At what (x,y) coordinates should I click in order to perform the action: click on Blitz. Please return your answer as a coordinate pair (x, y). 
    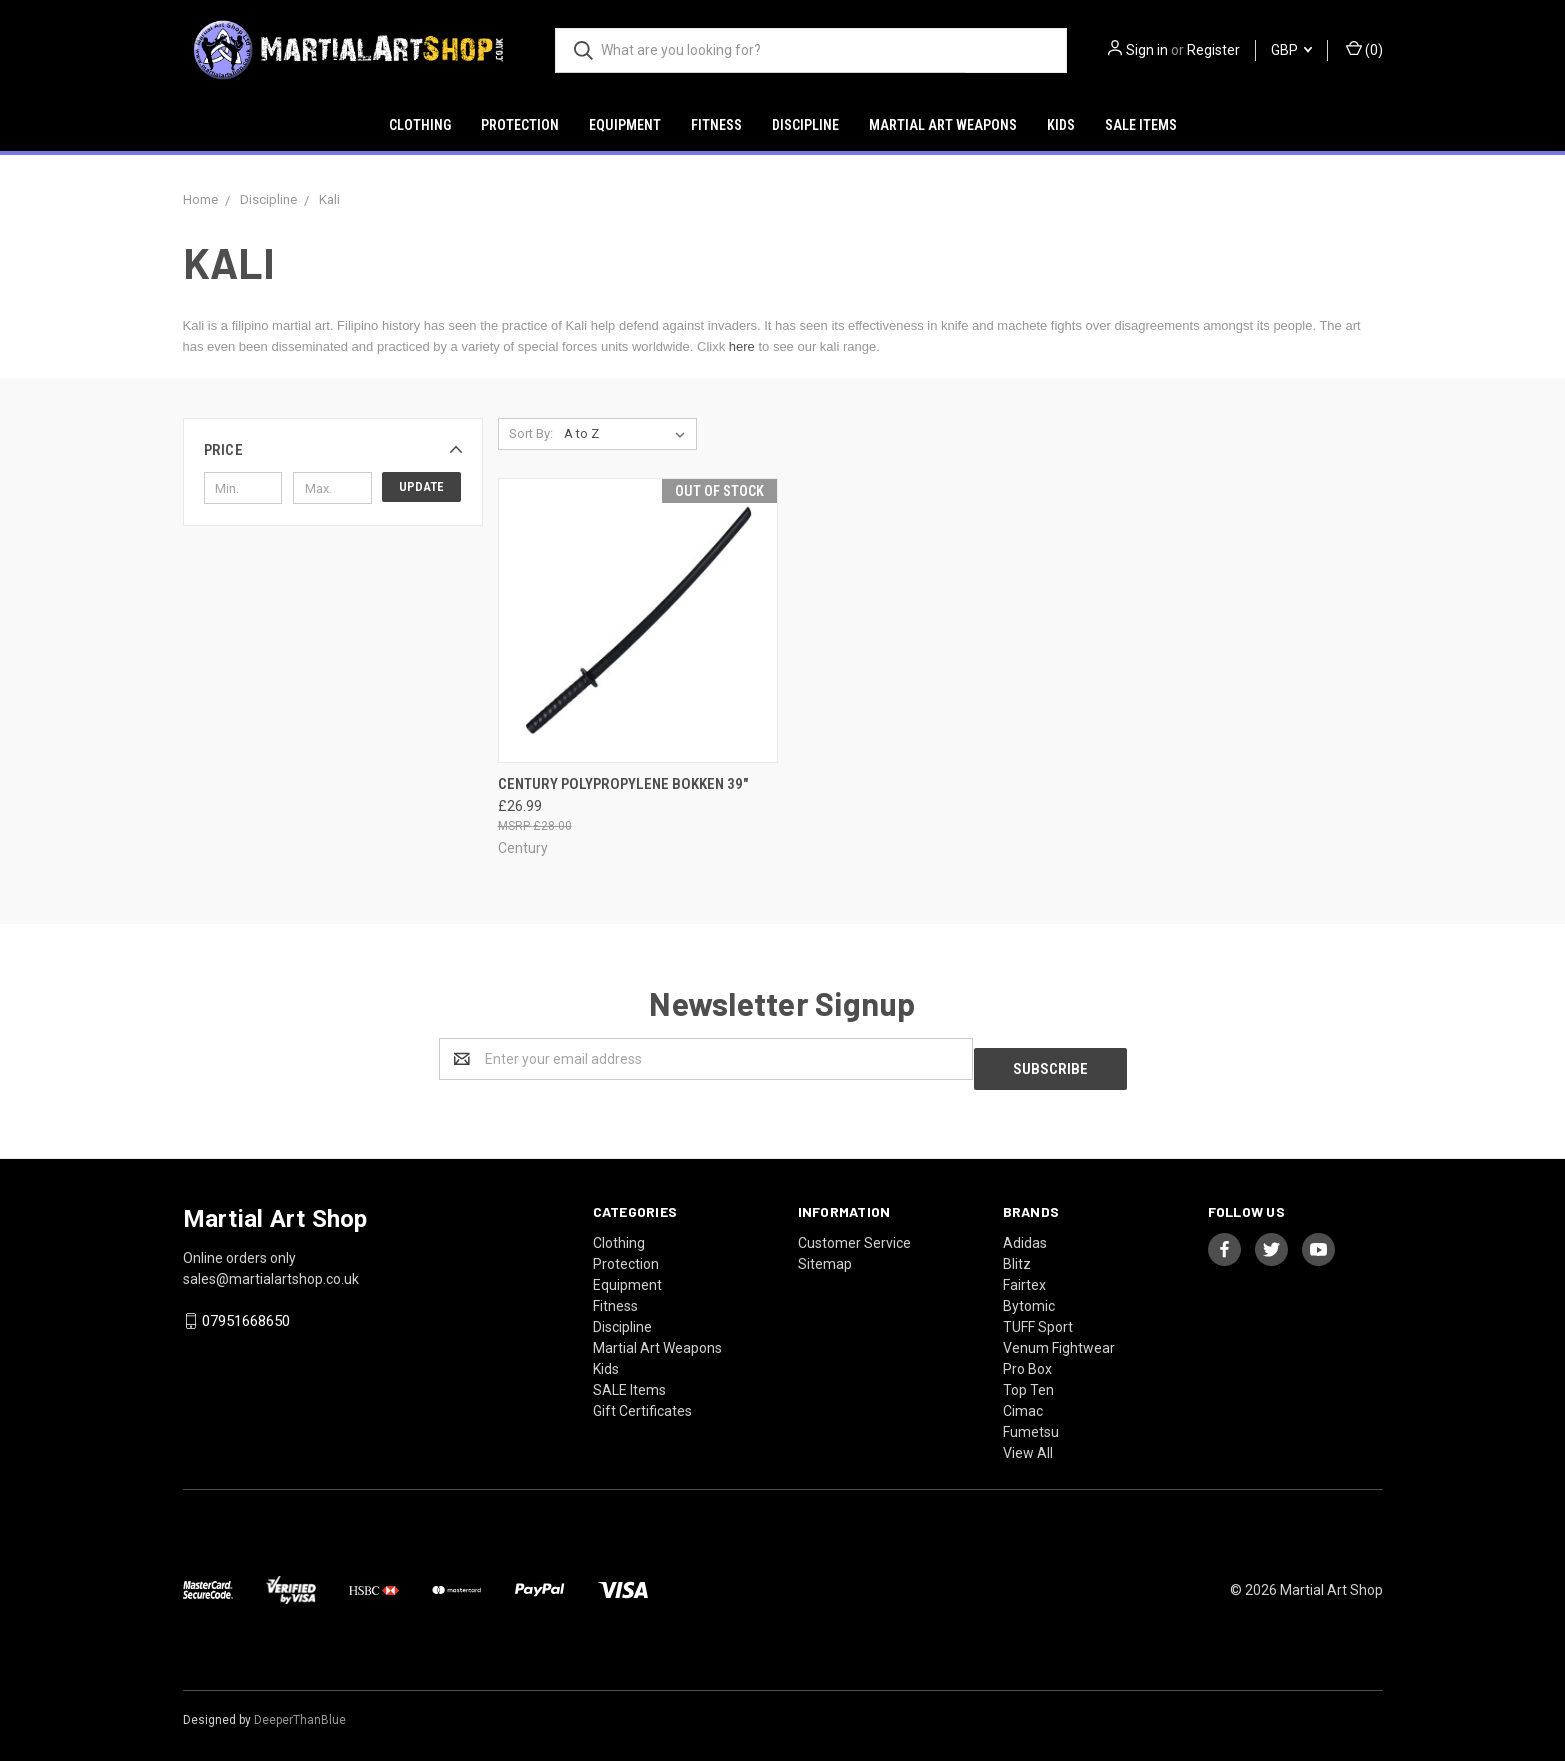
    Looking at the image, I should click on (1017, 1254).